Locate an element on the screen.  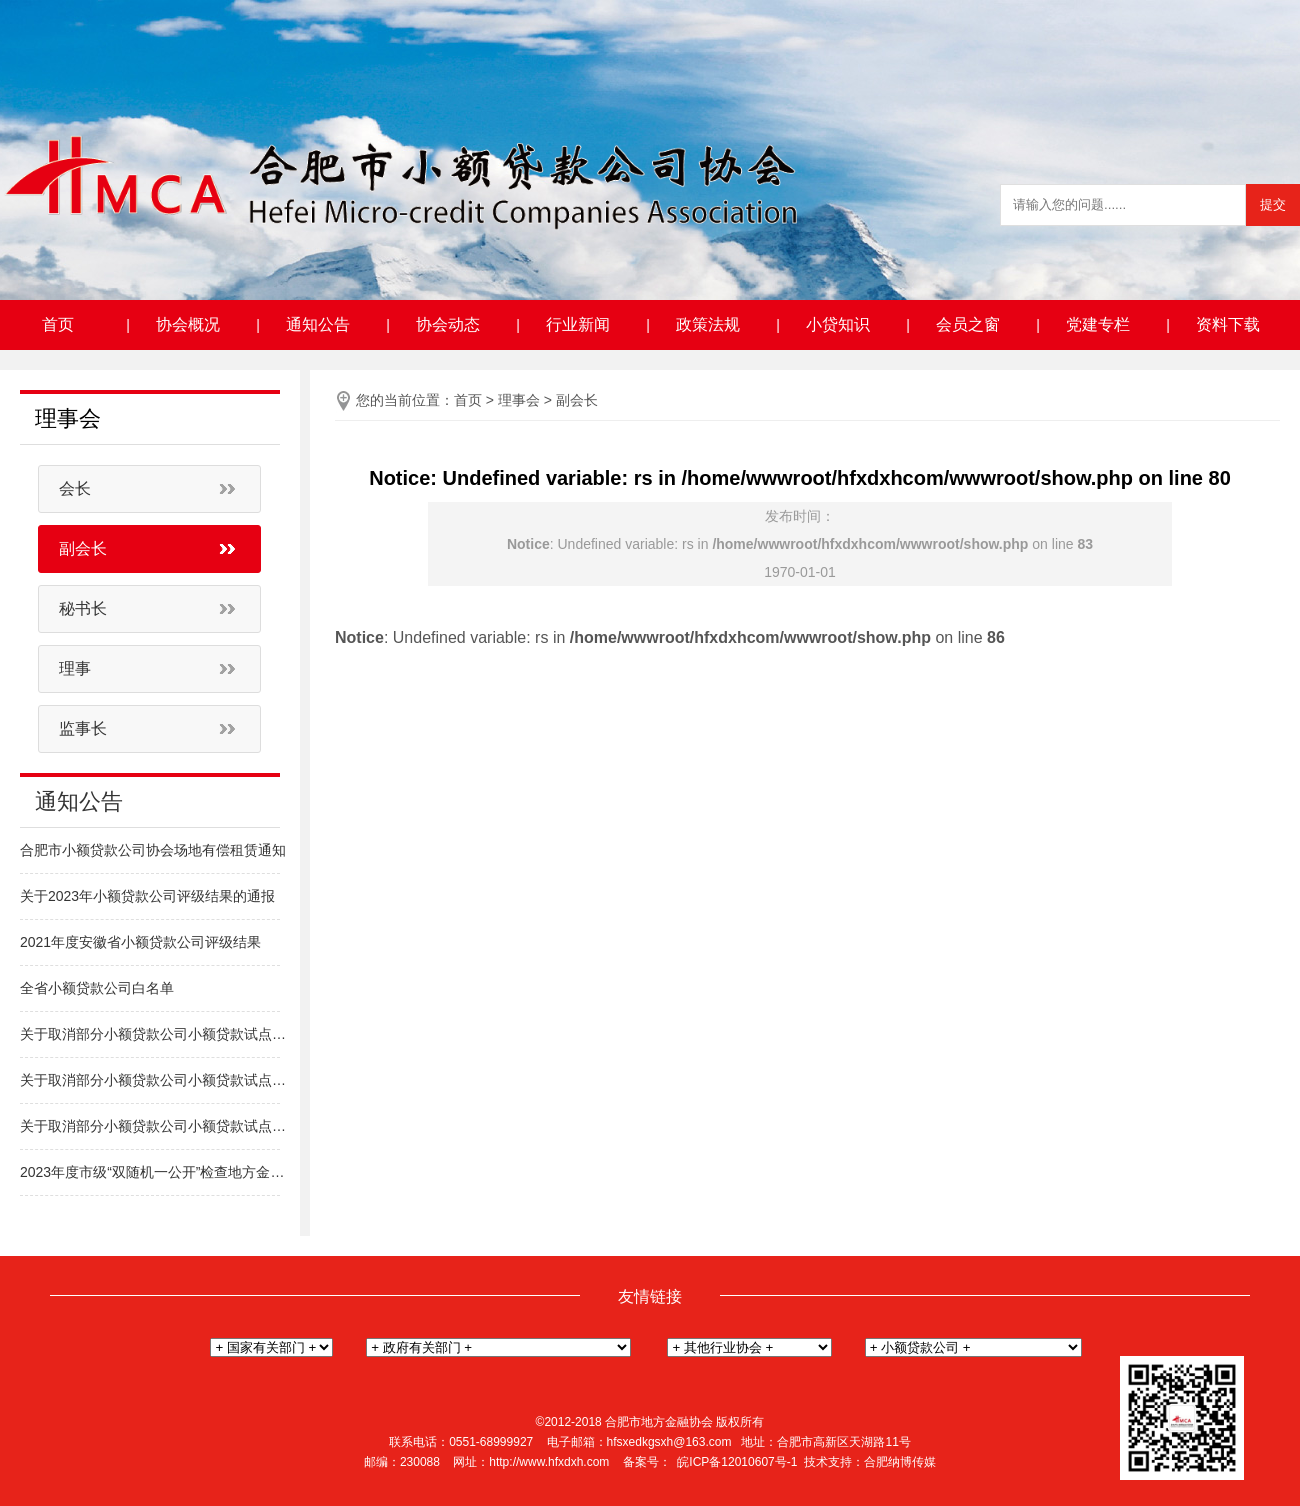
党建专栏 is located at coordinates (1098, 324).